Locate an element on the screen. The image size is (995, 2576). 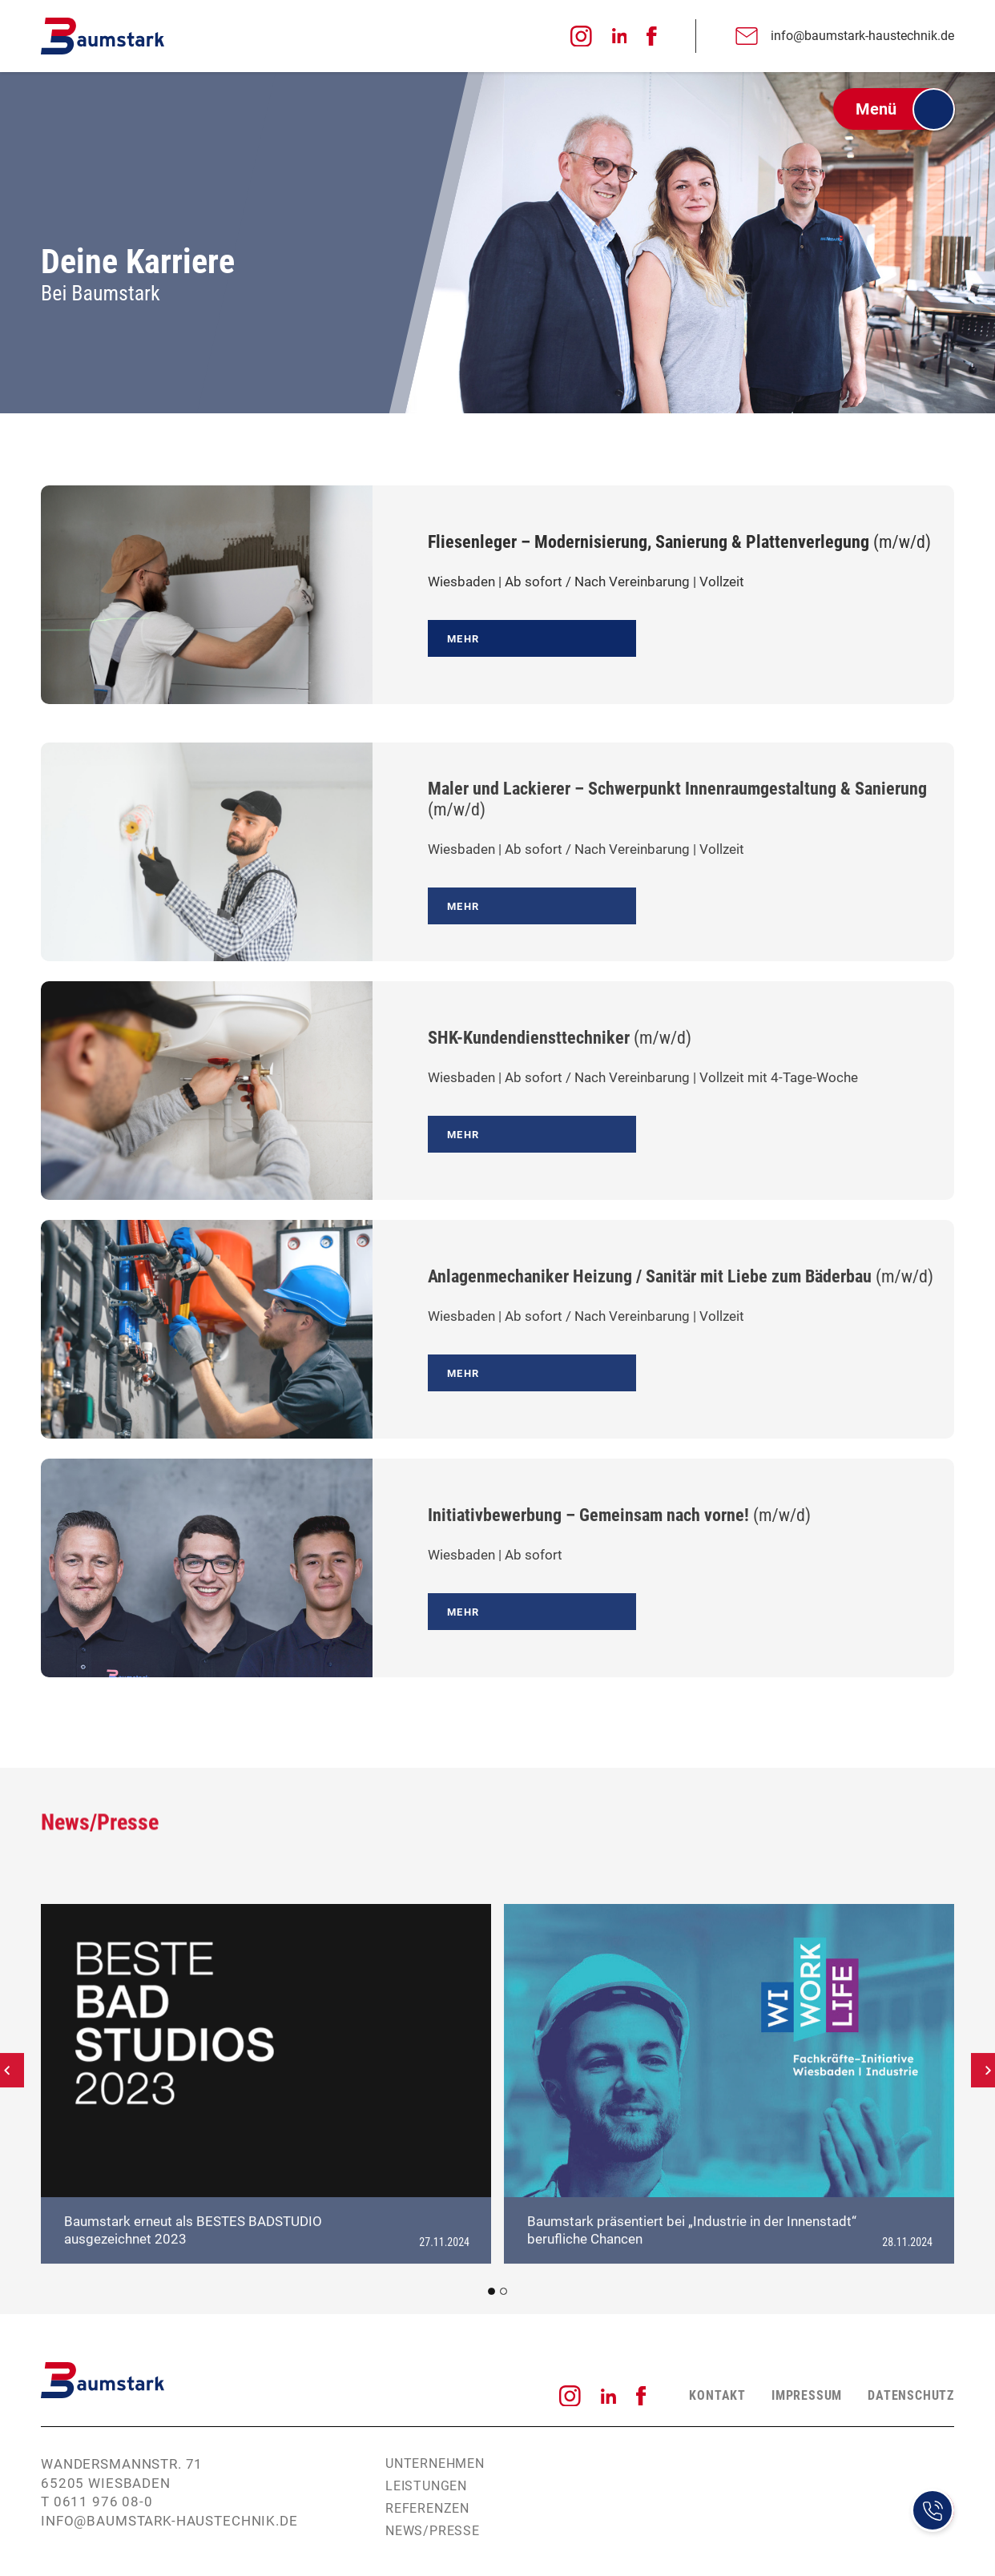
Datenschutz is located at coordinates (911, 2395).